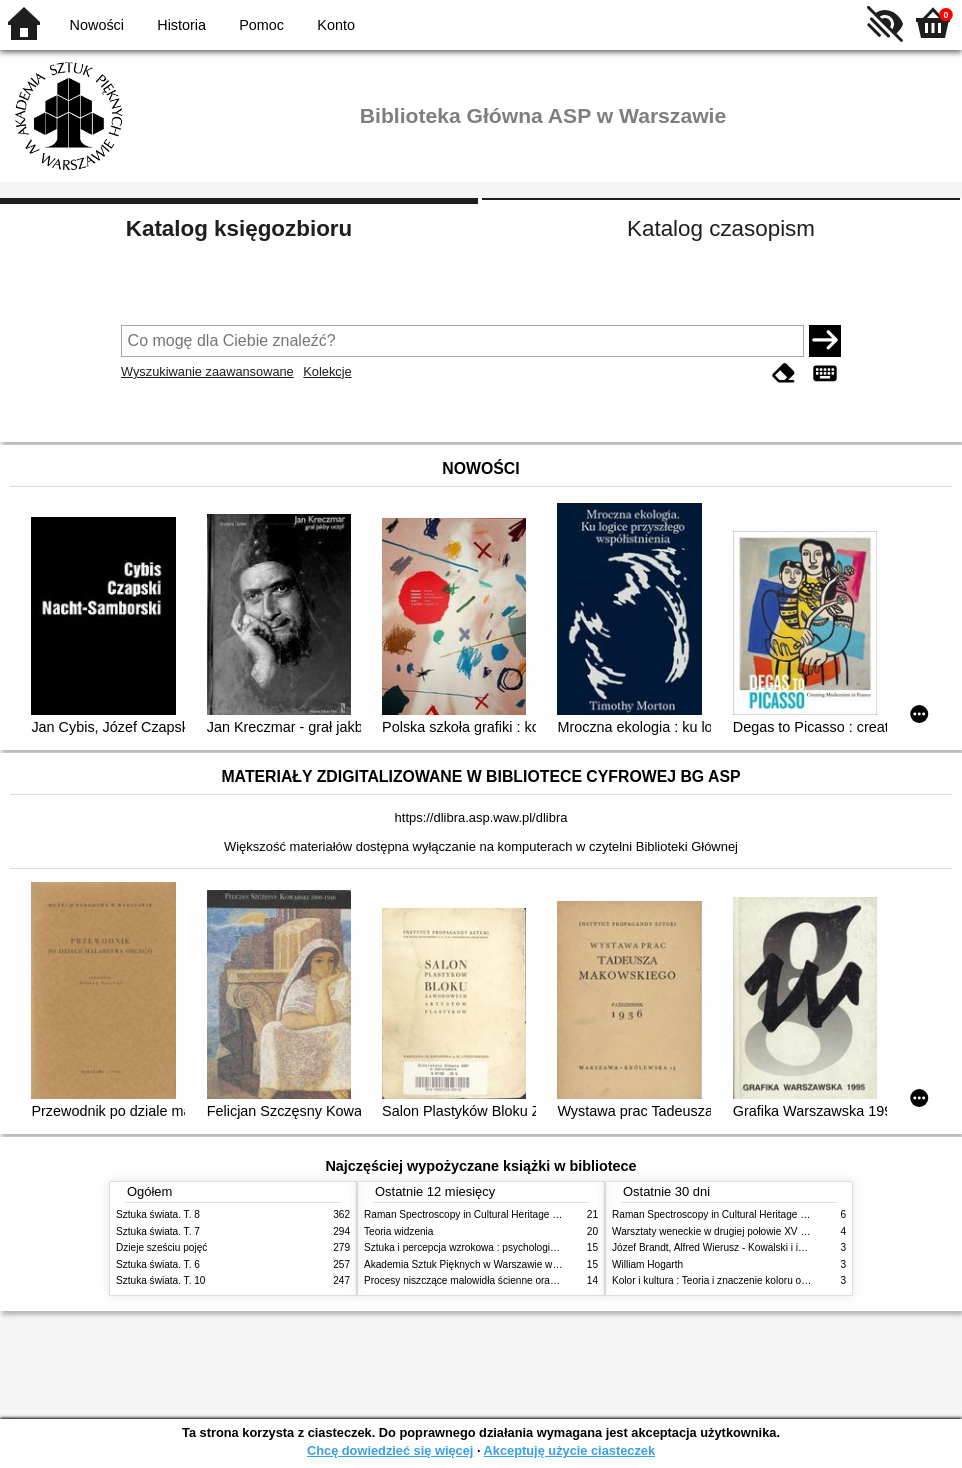 The image size is (962, 1468). I want to click on Procesy niszczące malowidła ścienne oraz metody ich blokowania, so click(512, 1280).